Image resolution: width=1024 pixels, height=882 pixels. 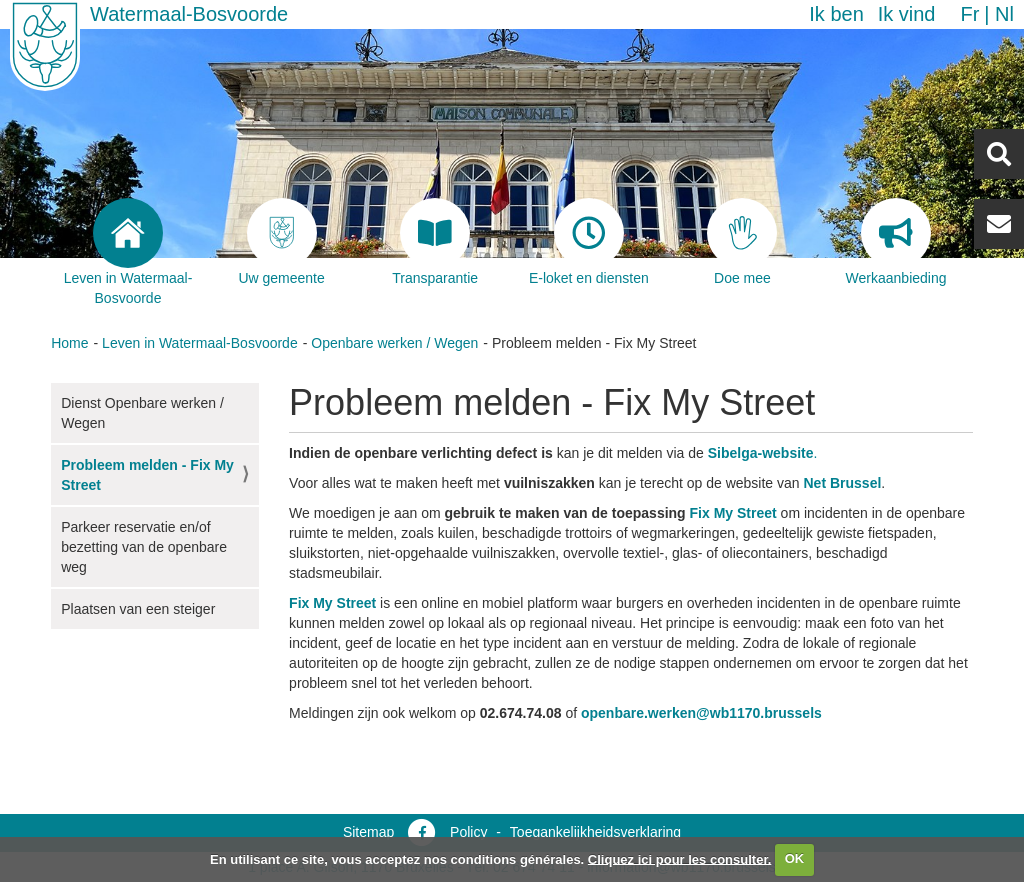 What do you see at coordinates (189, 14) in the screenshot?
I see `Watermaal-Bosvoorde` at bounding box center [189, 14].